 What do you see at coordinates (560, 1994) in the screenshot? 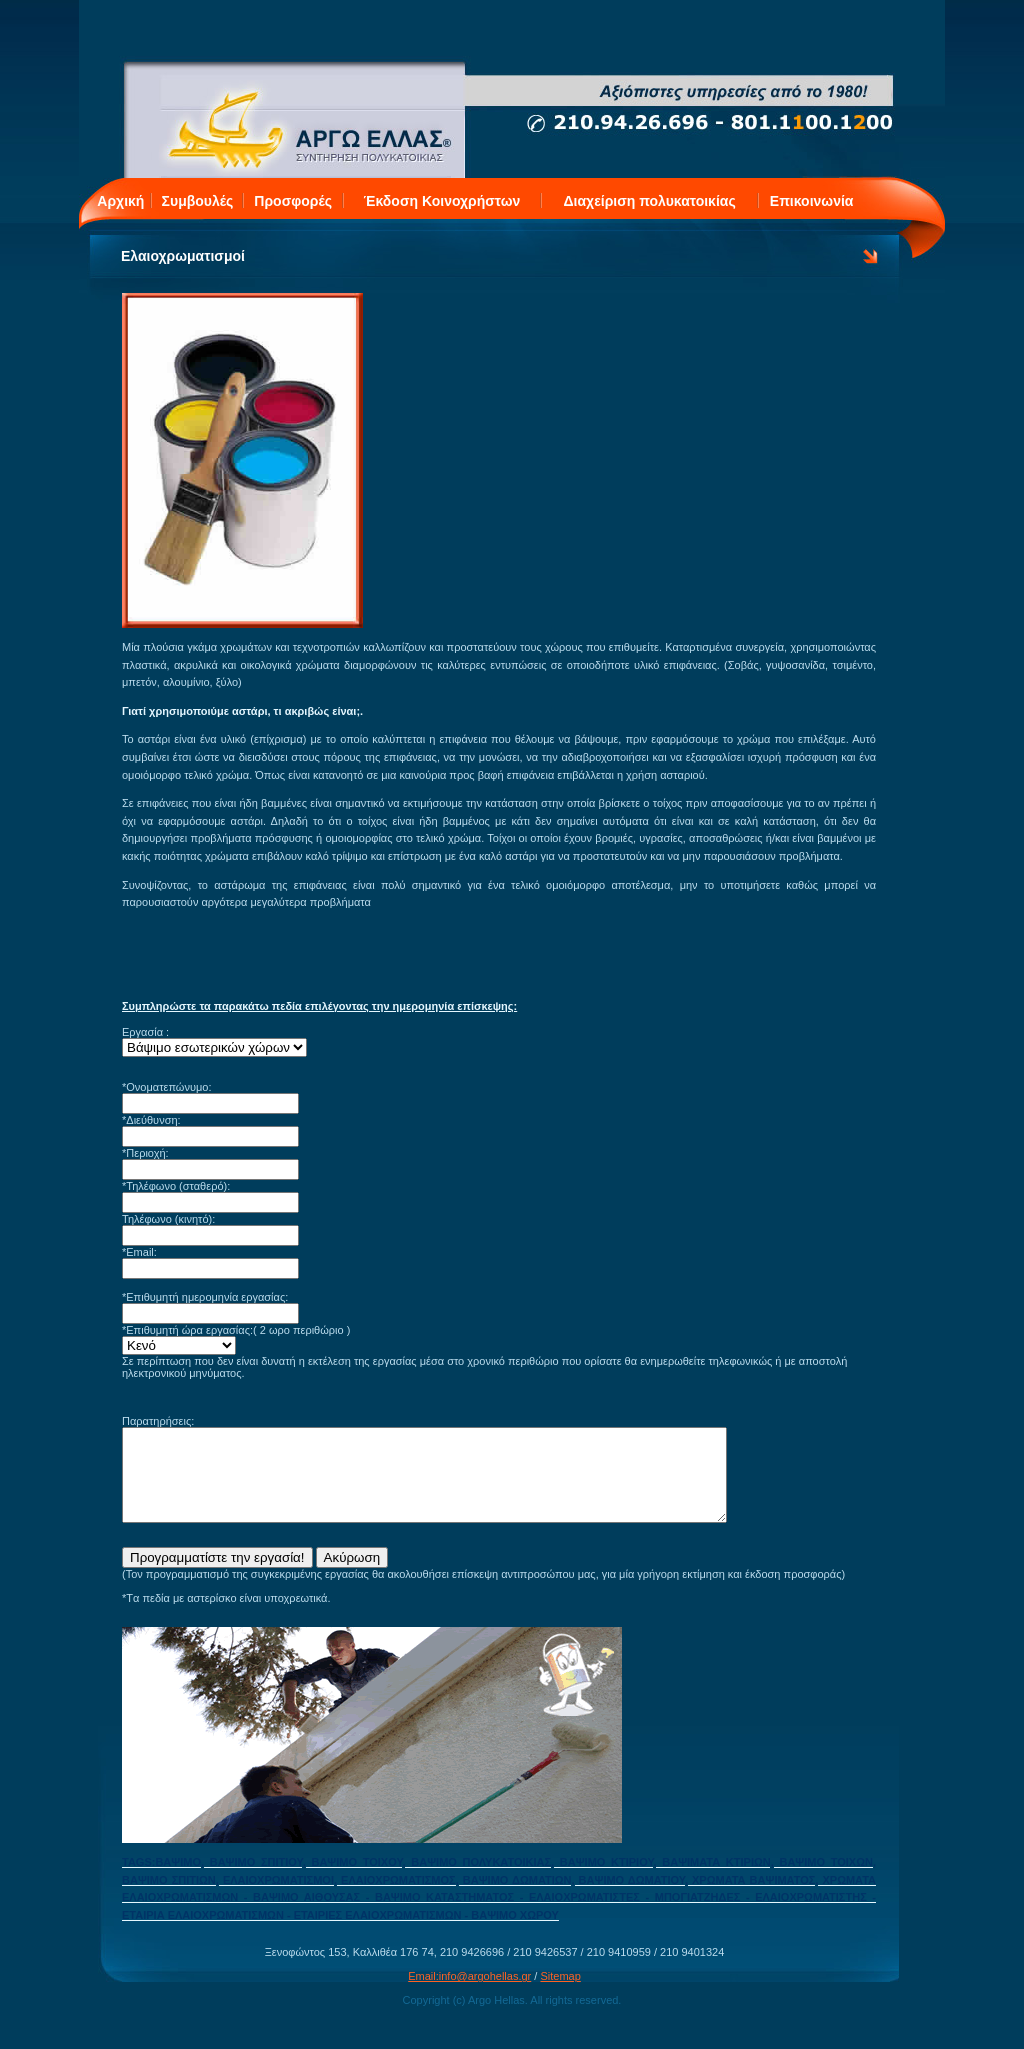
I see `Sitemap` at bounding box center [560, 1994].